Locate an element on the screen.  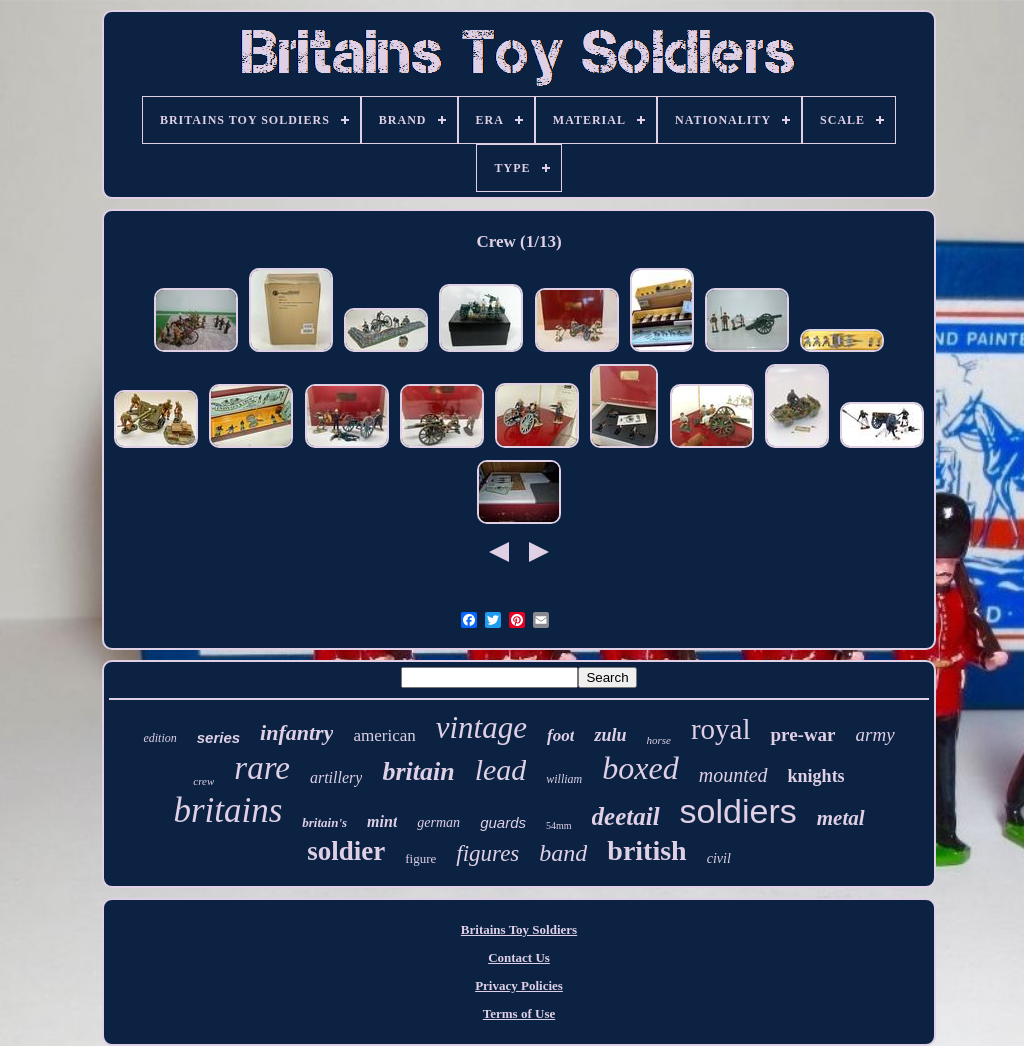
edition is located at coordinates (159, 738).